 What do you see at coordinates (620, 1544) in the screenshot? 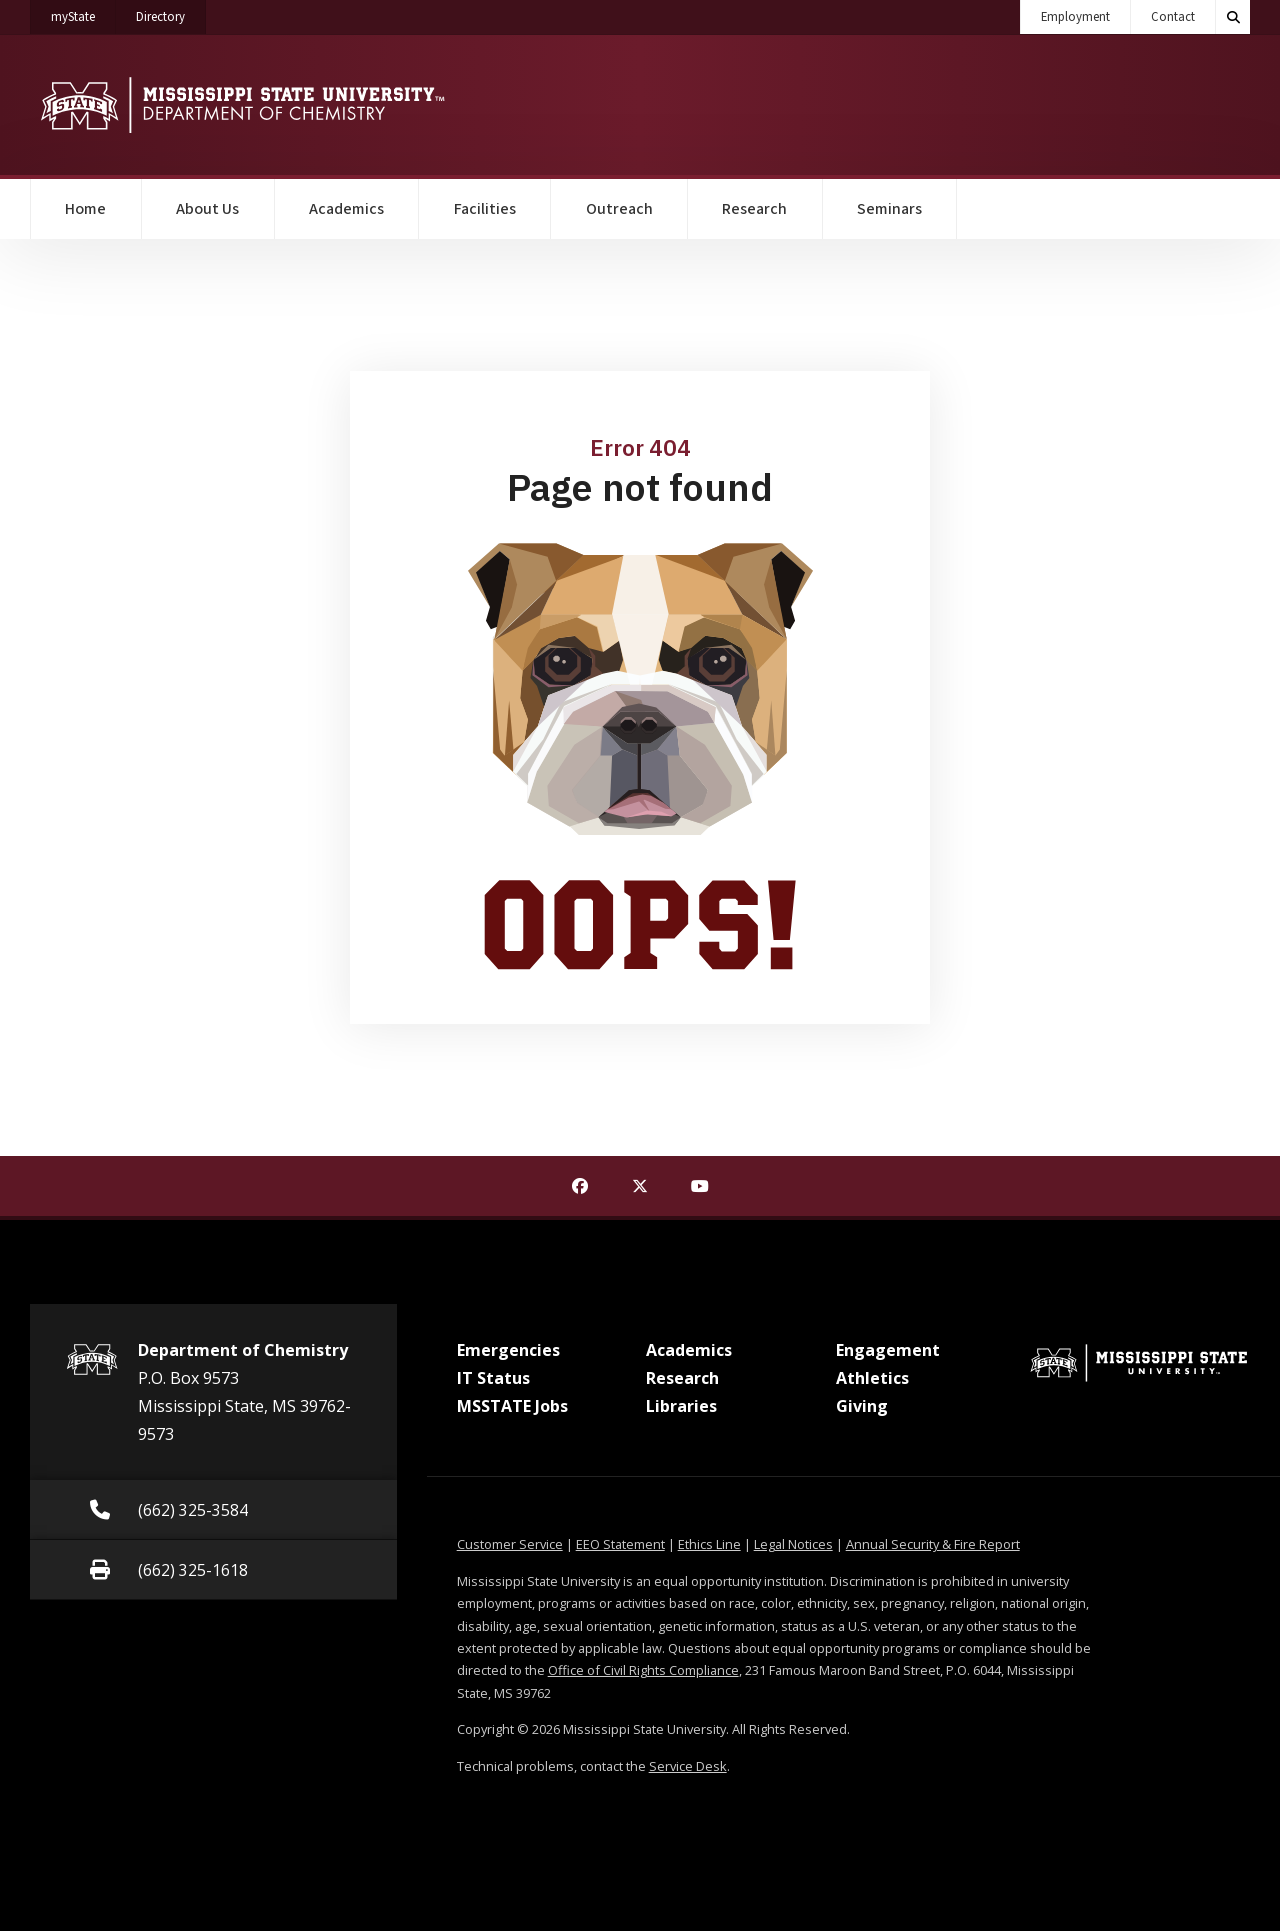
I see `EEO Statement` at bounding box center [620, 1544].